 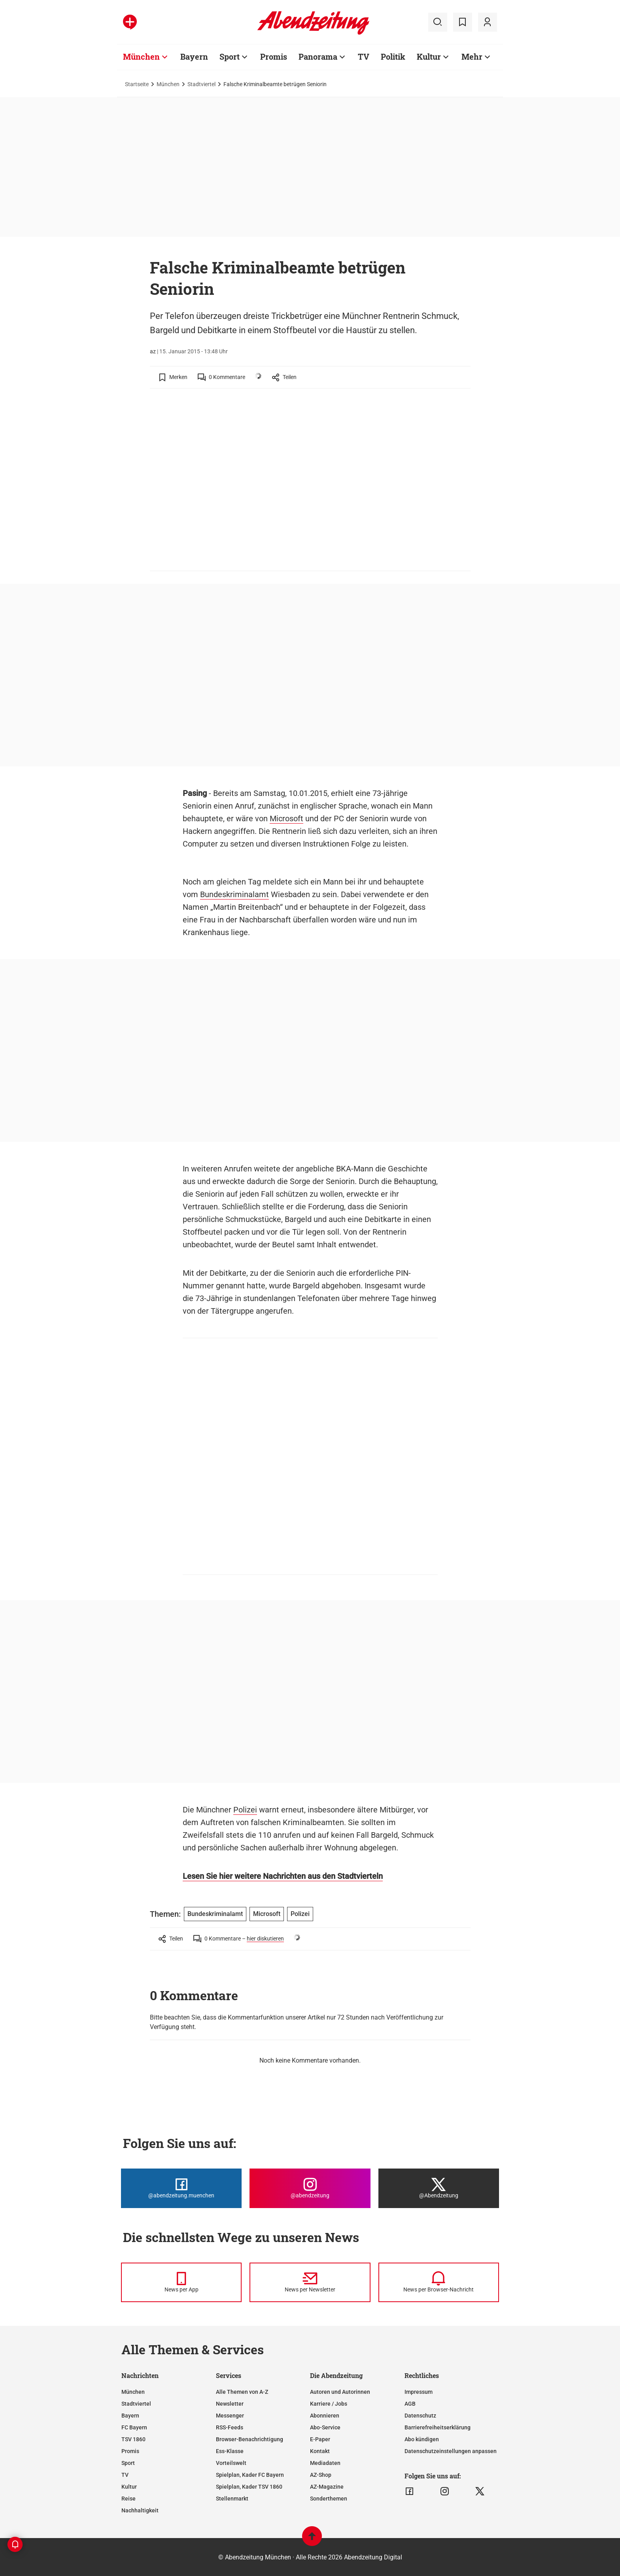 What do you see at coordinates (324, 2415) in the screenshot?
I see `Abonnieren` at bounding box center [324, 2415].